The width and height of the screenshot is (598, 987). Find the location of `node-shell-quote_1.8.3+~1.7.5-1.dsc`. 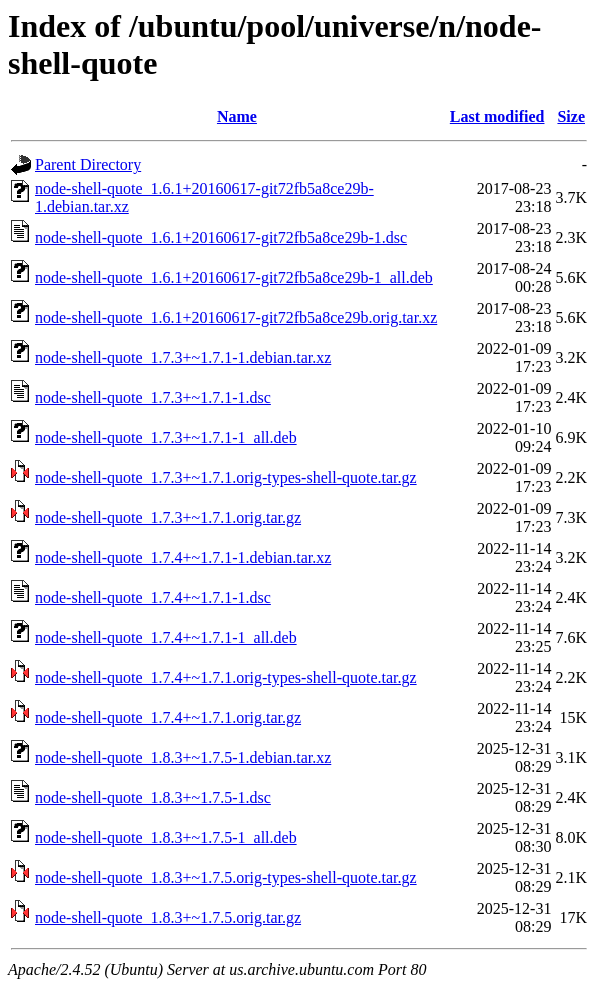

node-shell-quote_1.8.3+~1.7.5-1.dsc is located at coordinates (153, 797).